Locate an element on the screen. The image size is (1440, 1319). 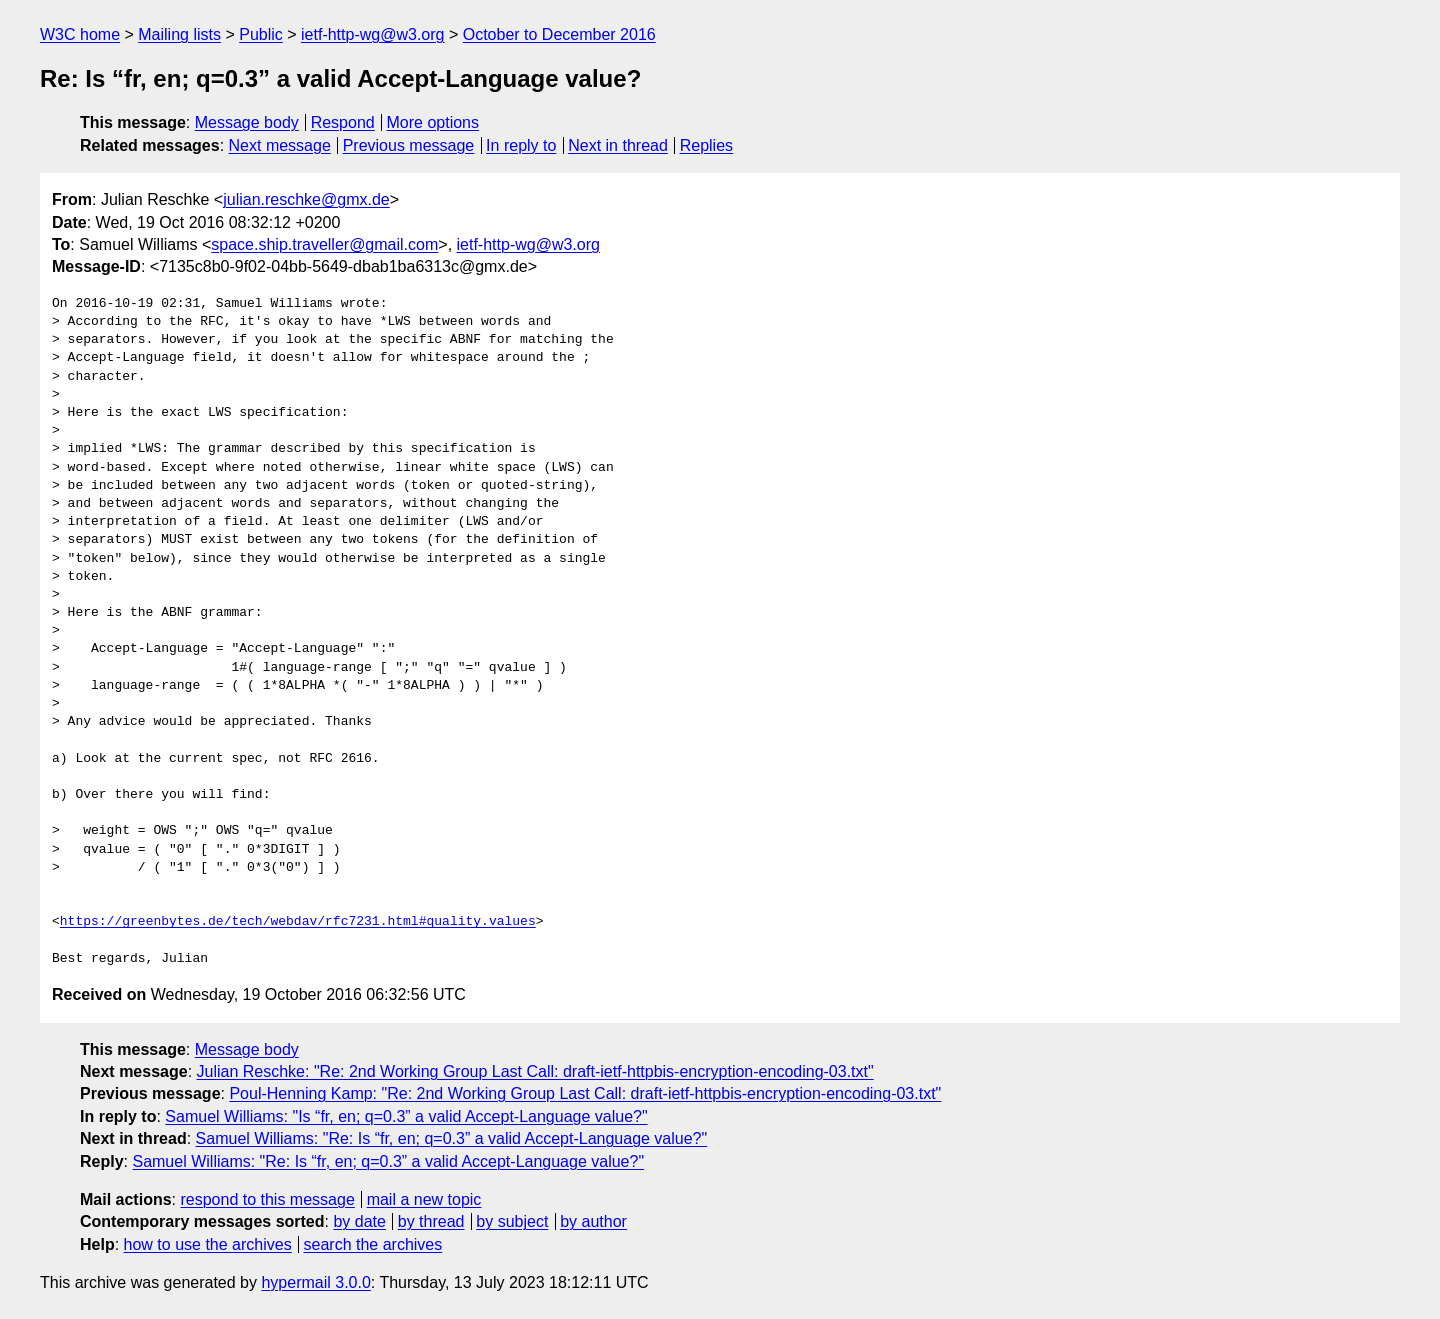
space.ship.traveller@gmail.com is located at coordinates (324, 244).